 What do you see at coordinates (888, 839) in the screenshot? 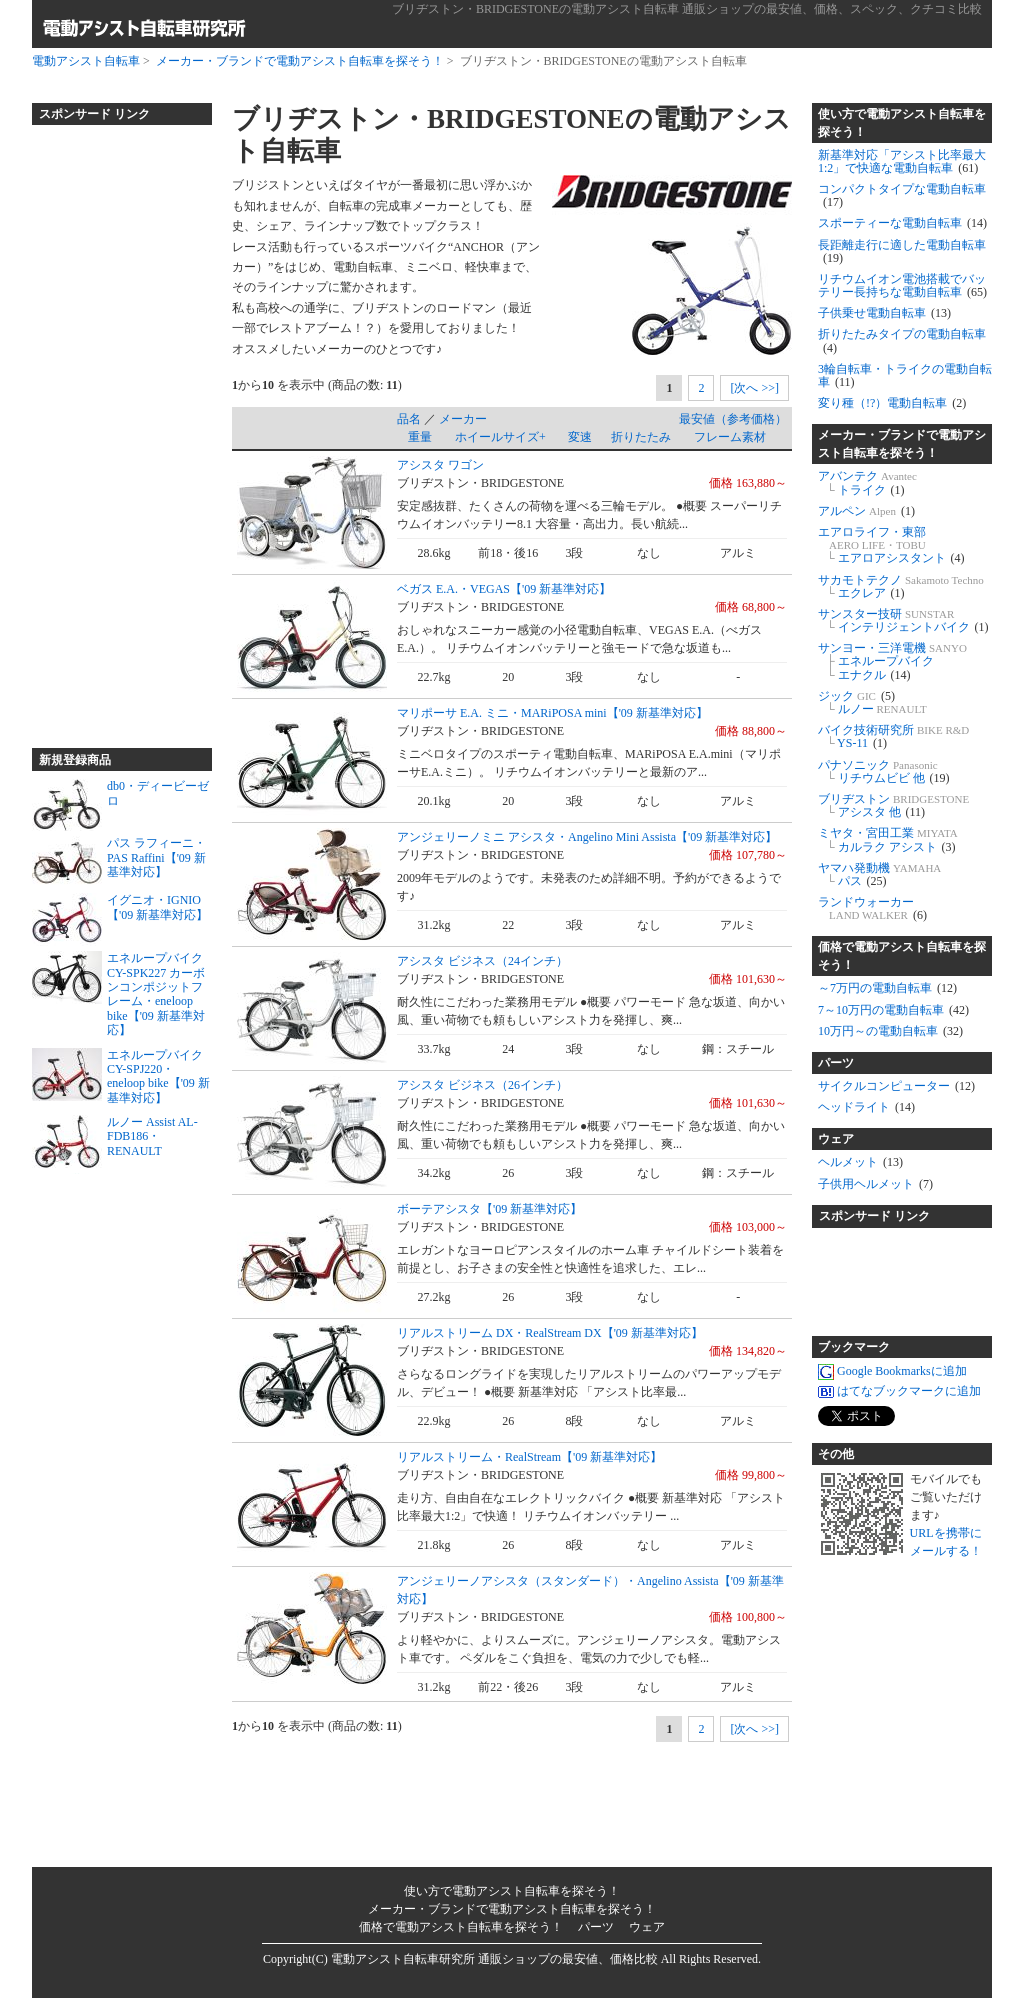
I see `ミヤタ・宮田工業 カルラク アシスト` at bounding box center [888, 839].